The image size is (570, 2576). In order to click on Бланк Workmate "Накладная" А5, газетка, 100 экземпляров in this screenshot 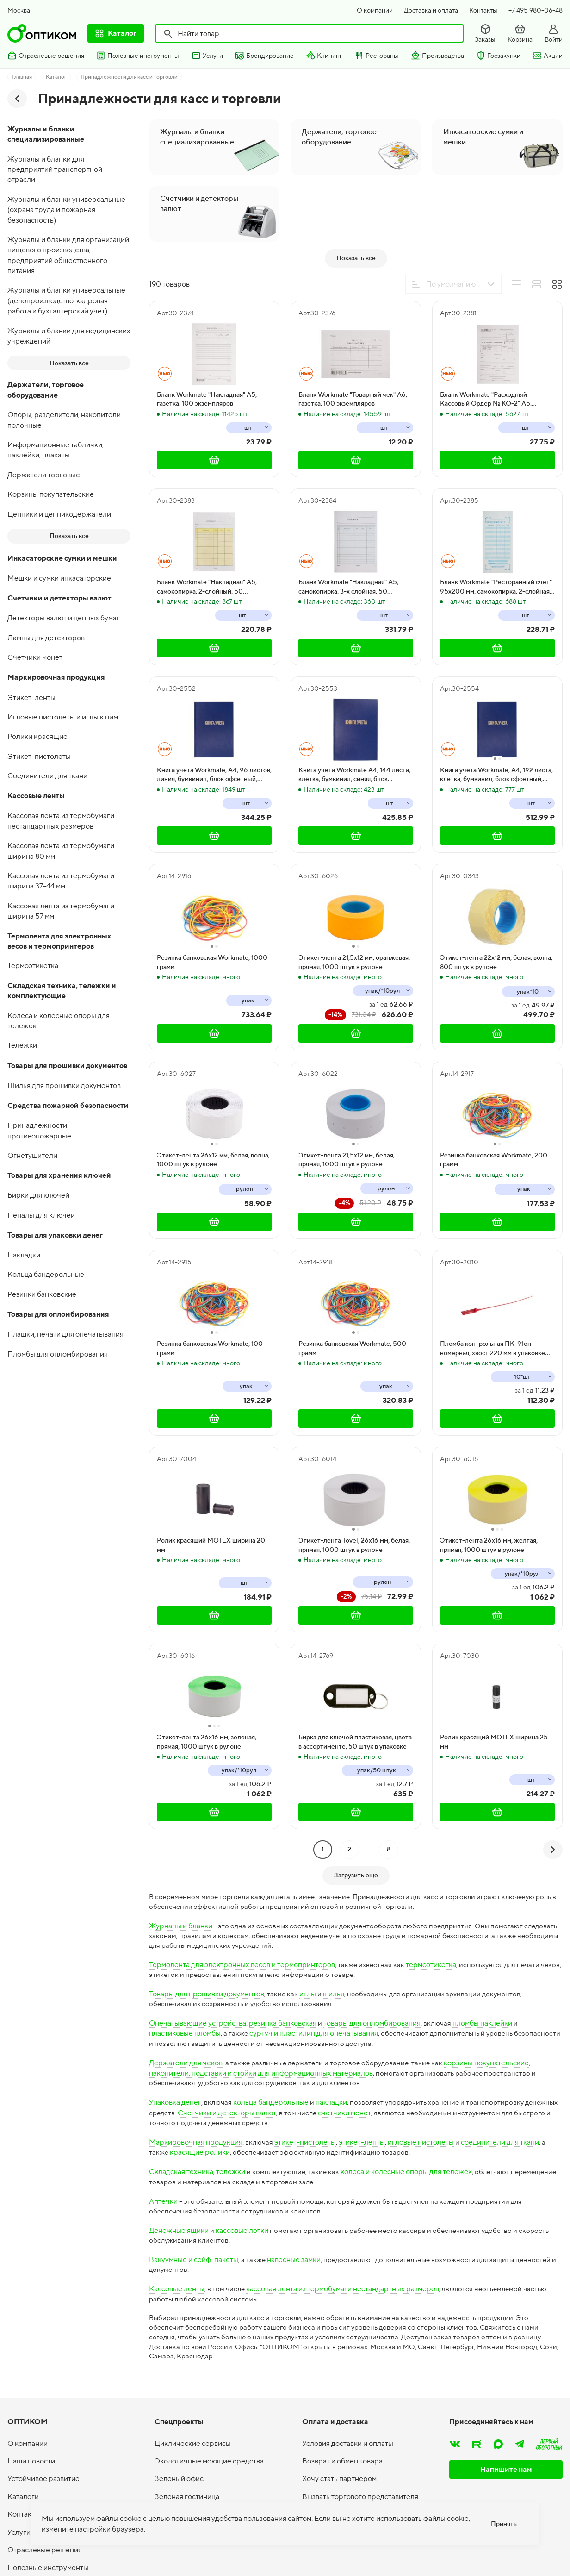, I will do `click(207, 532)`.